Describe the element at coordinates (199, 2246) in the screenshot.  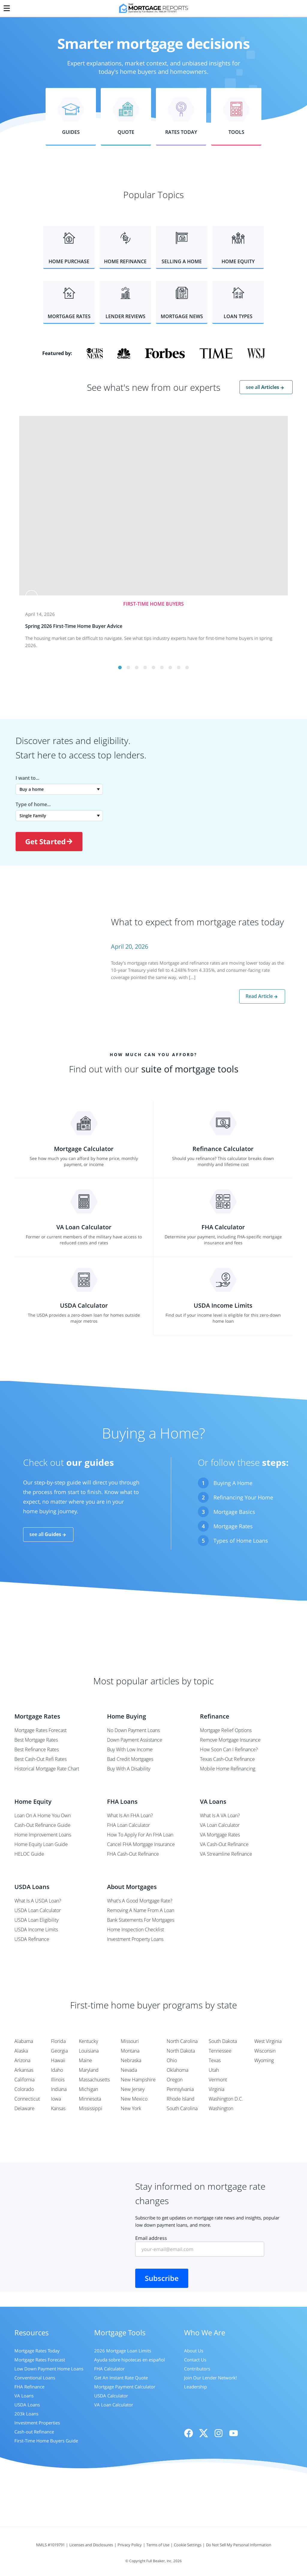
I see `Email address` at that location.